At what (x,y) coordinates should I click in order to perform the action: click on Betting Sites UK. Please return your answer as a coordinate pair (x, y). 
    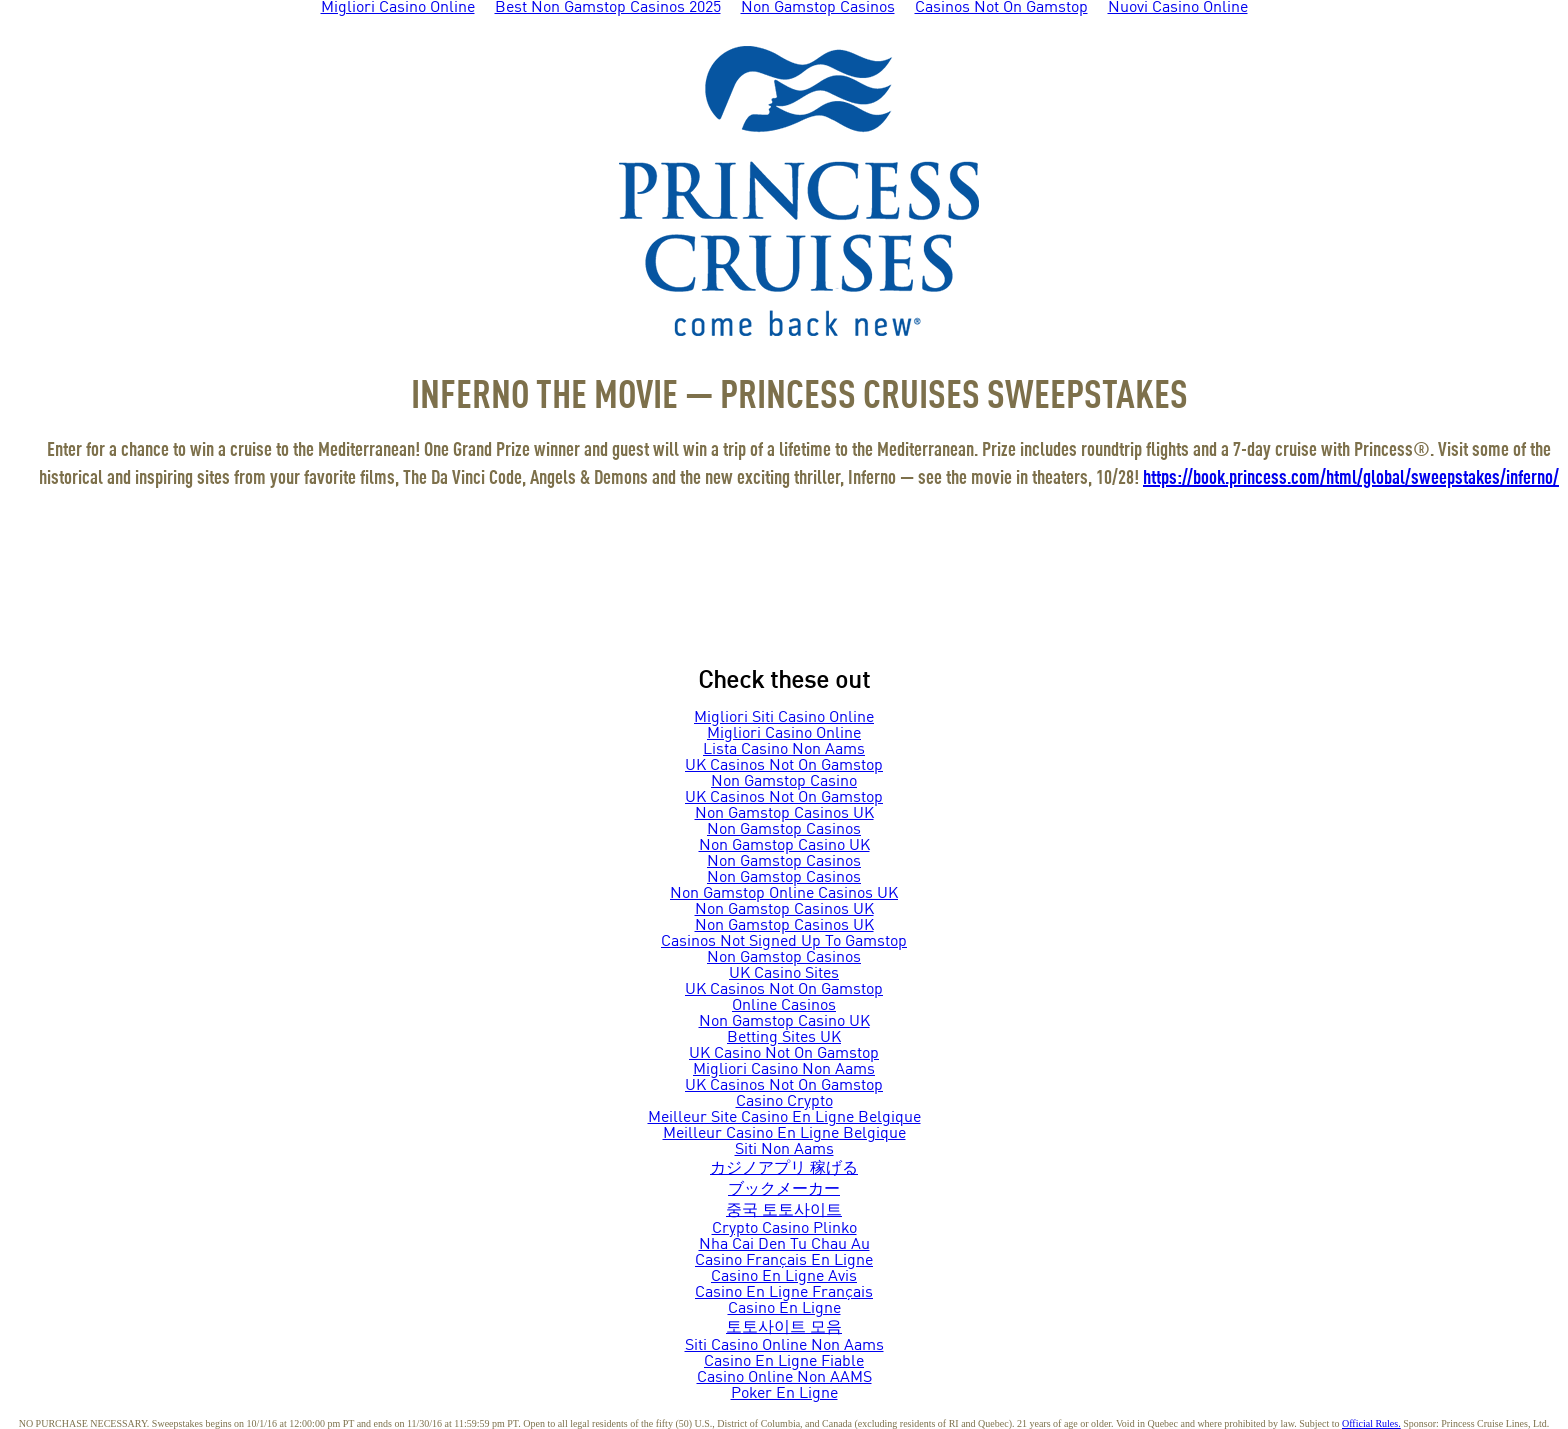
    Looking at the image, I should click on (784, 1038).